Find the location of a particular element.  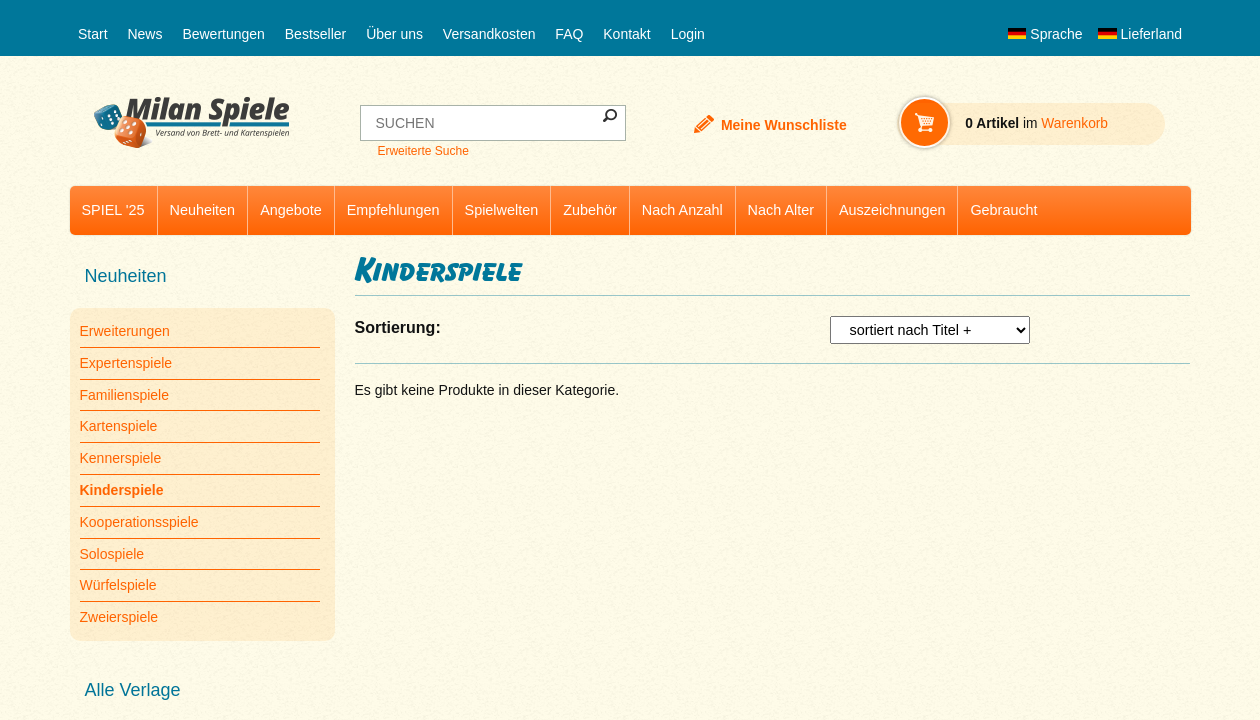

Kontakt is located at coordinates (626, 34).